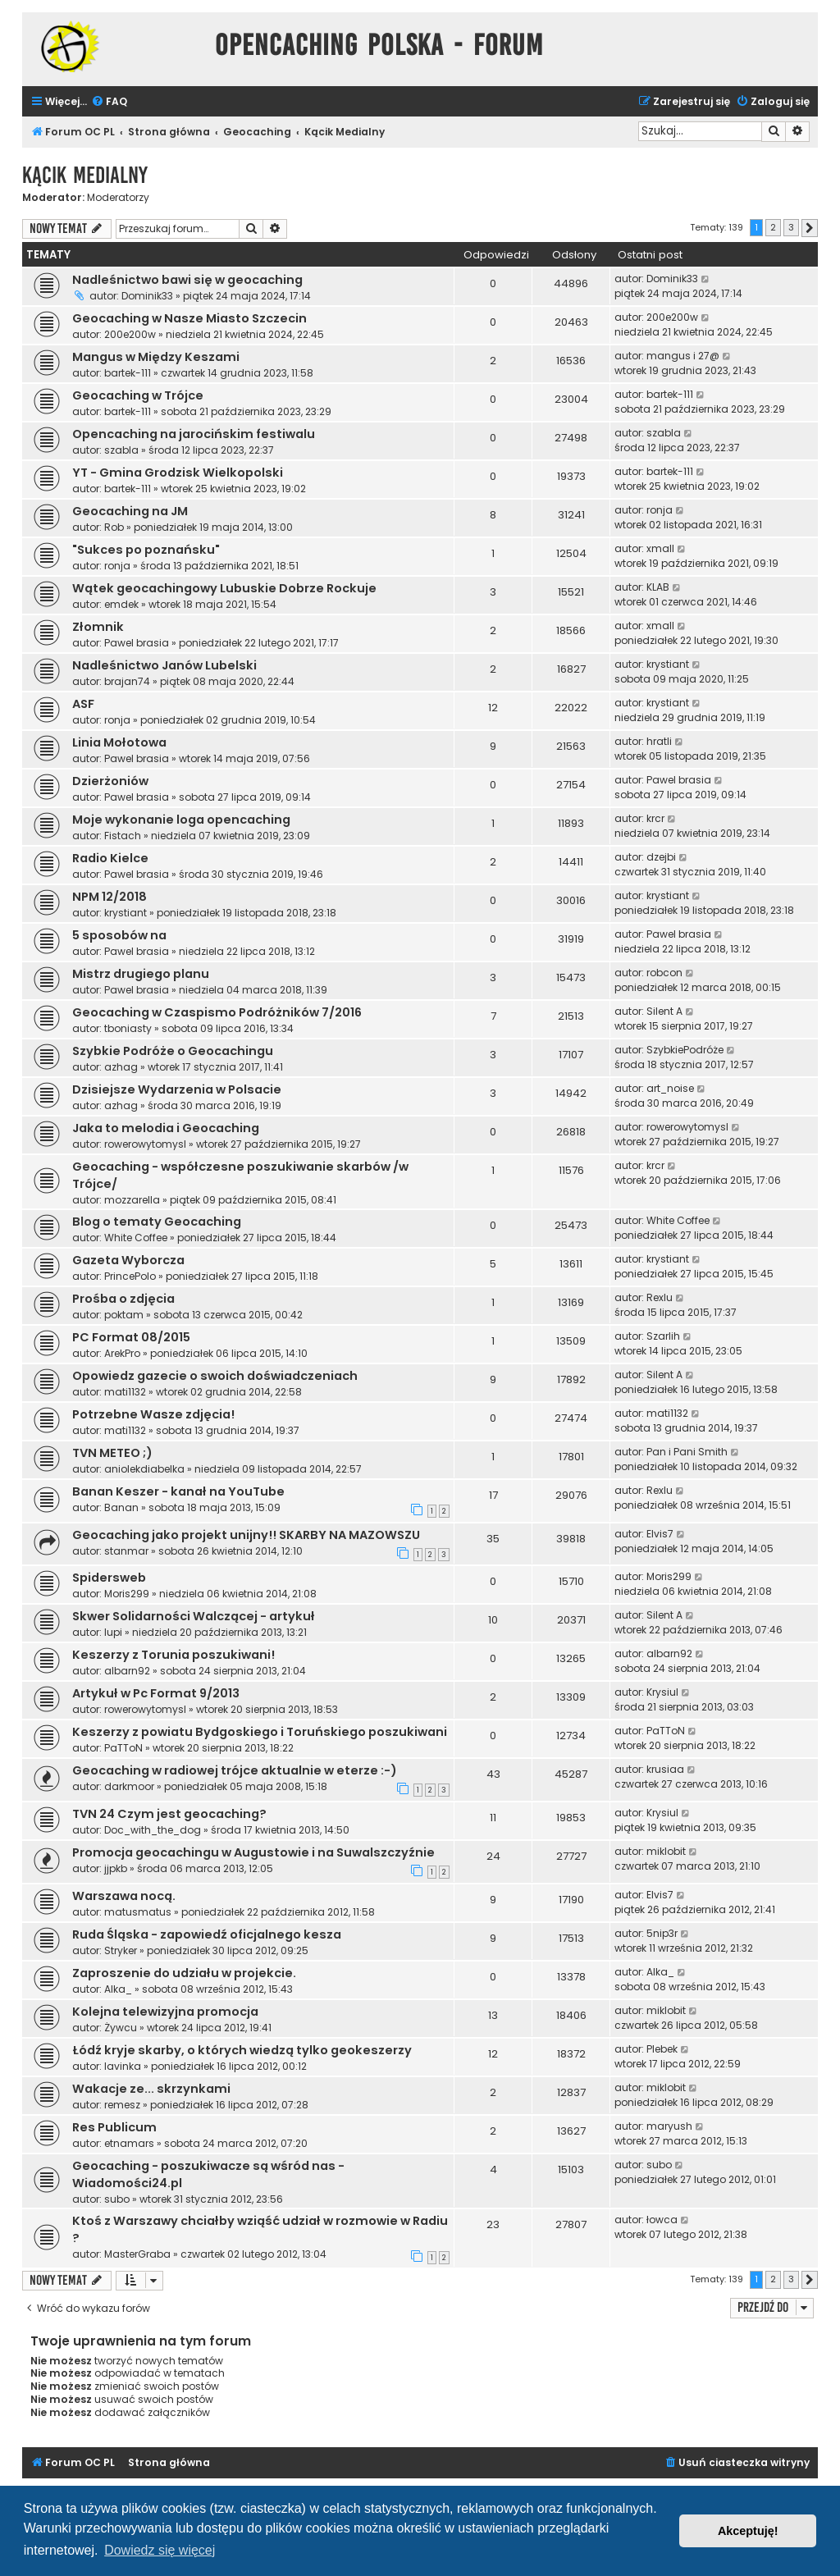 The width and height of the screenshot is (840, 2576). I want to click on 200e200w, so click(130, 334).